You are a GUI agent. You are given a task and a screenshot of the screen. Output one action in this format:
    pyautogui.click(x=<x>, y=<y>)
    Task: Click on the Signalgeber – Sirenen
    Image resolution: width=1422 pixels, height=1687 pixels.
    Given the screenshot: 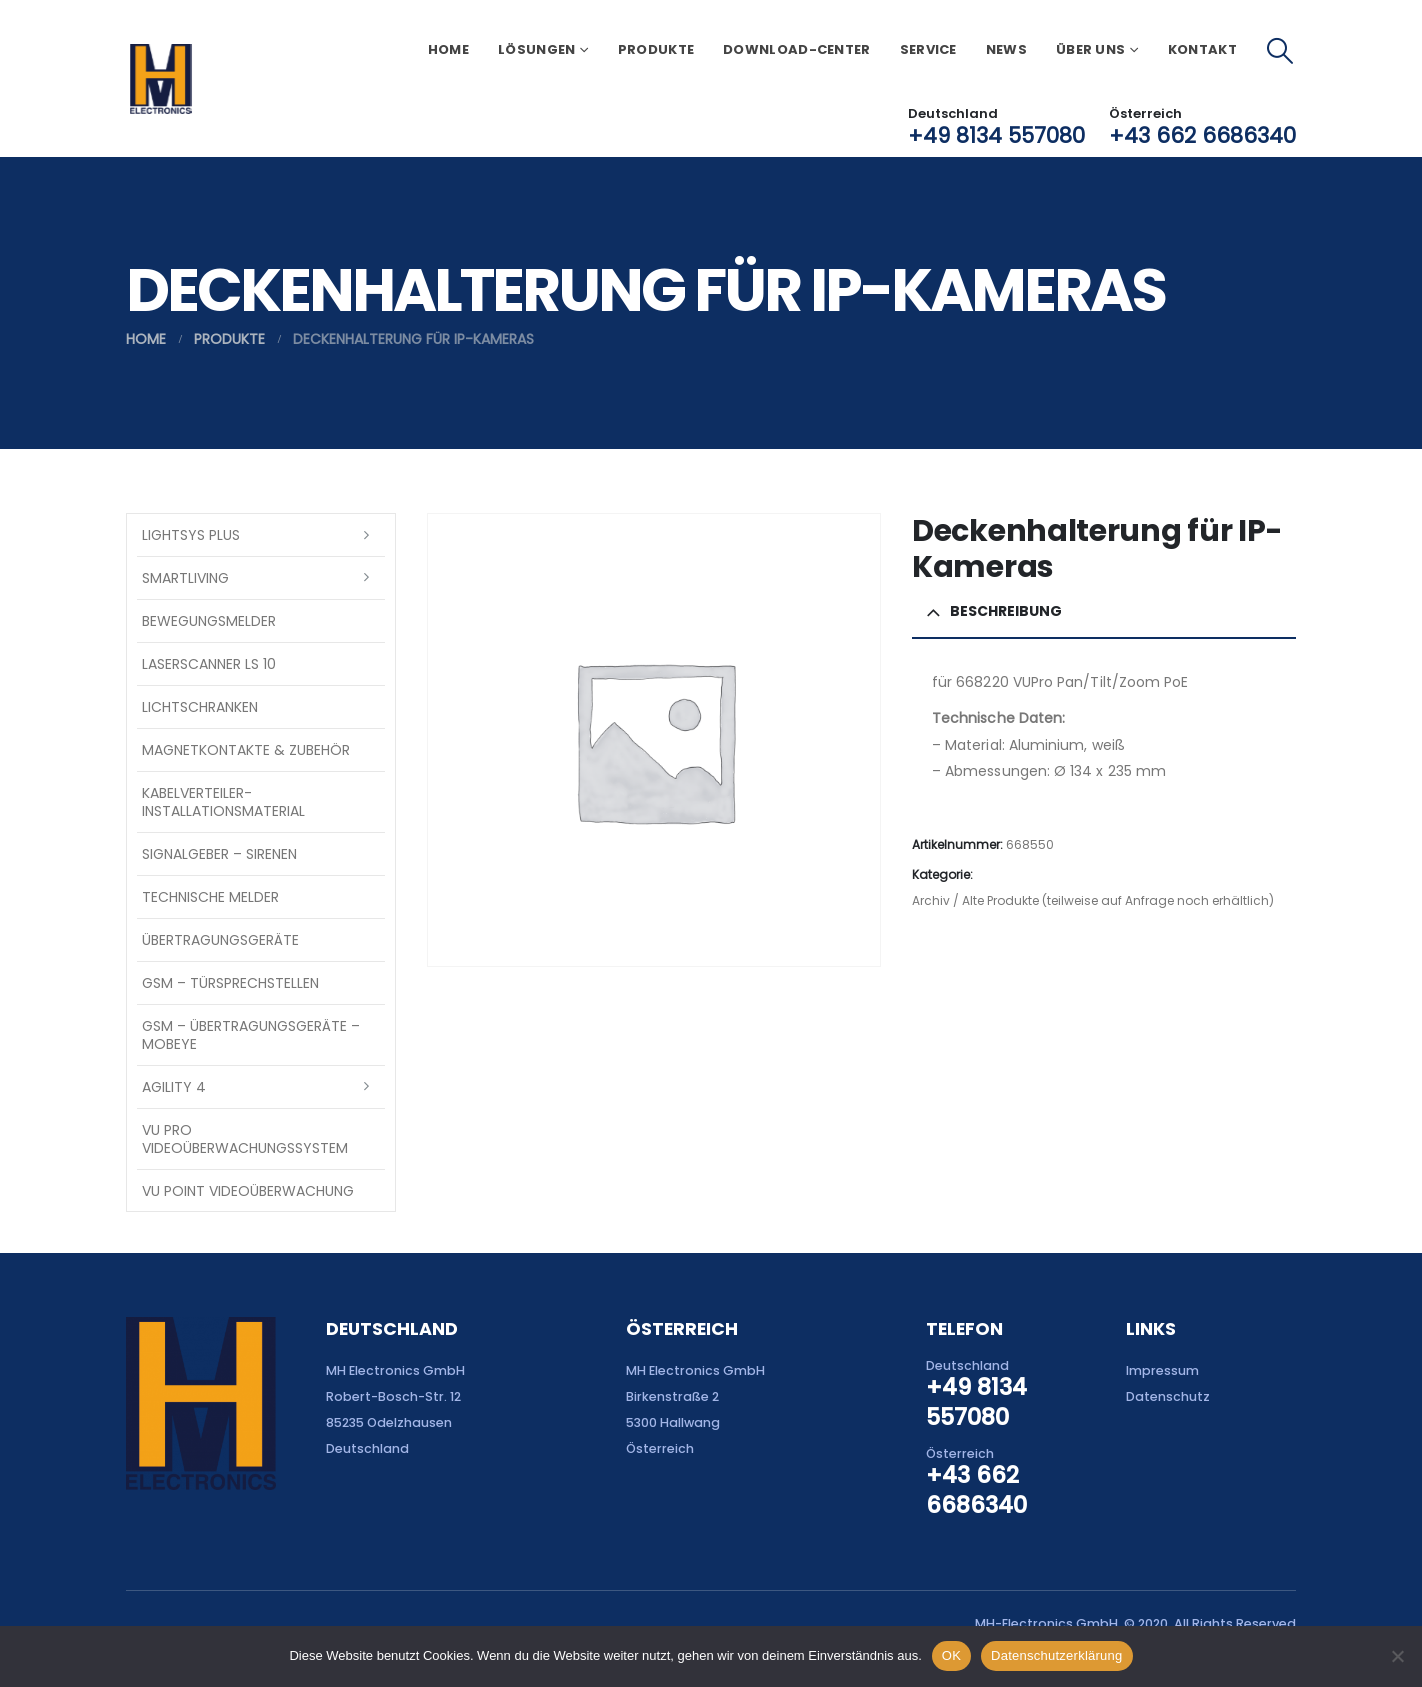 What is the action you would take?
    pyautogui.click(x=219, y=854)
    